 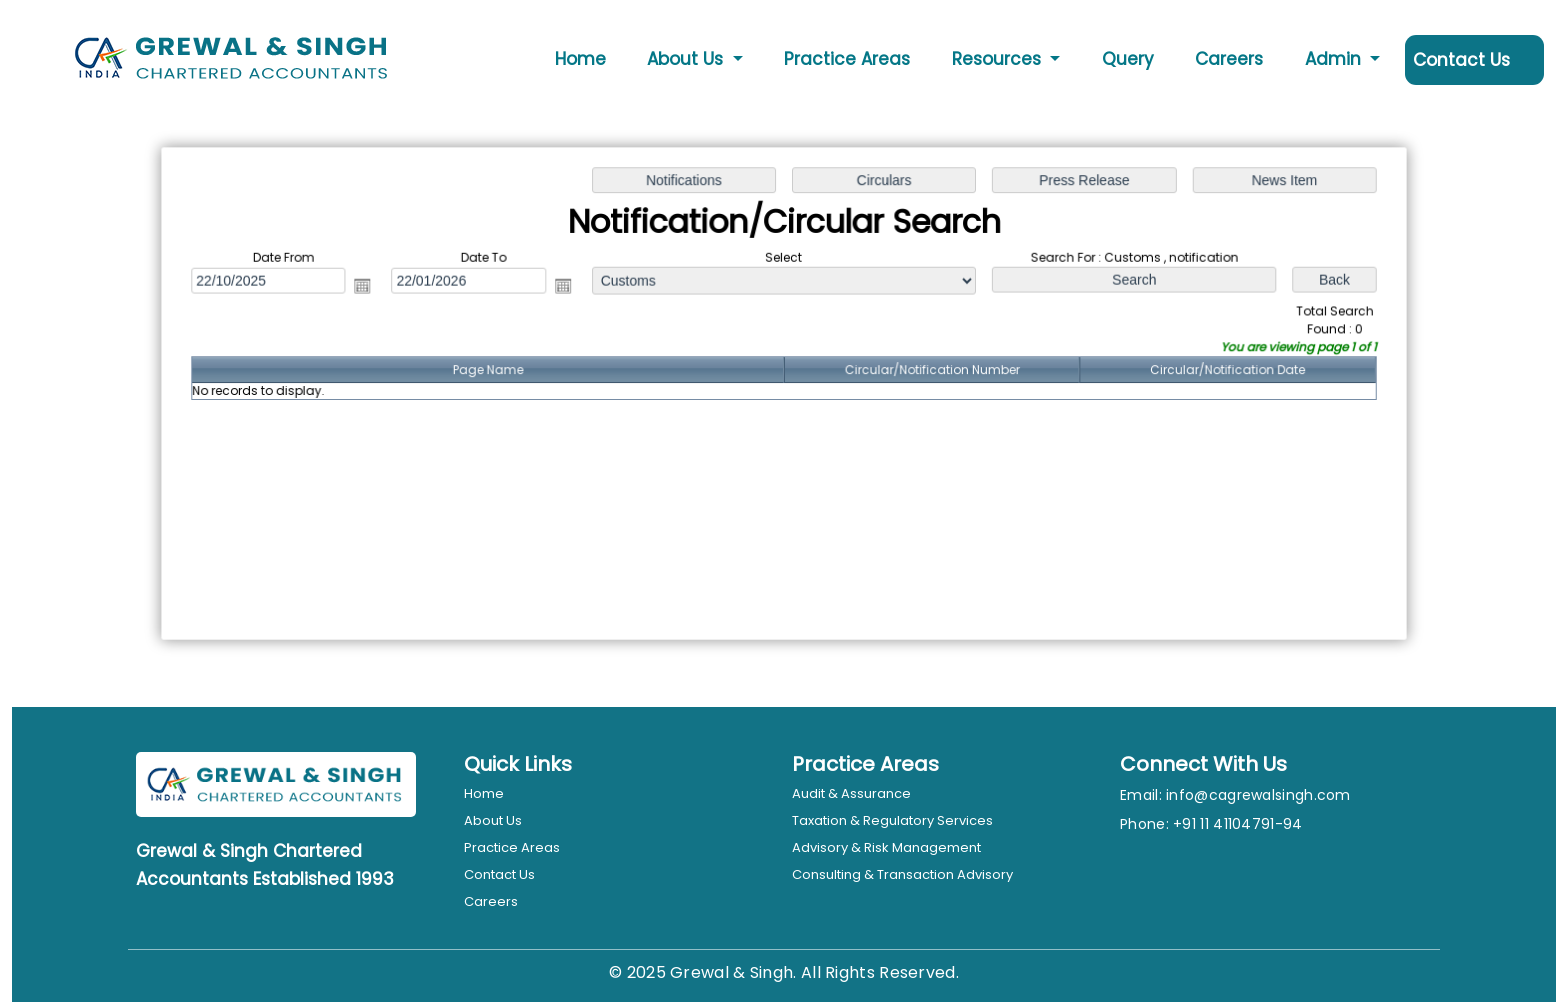 I want to click on Resources [button], so click(x=999, y=59).